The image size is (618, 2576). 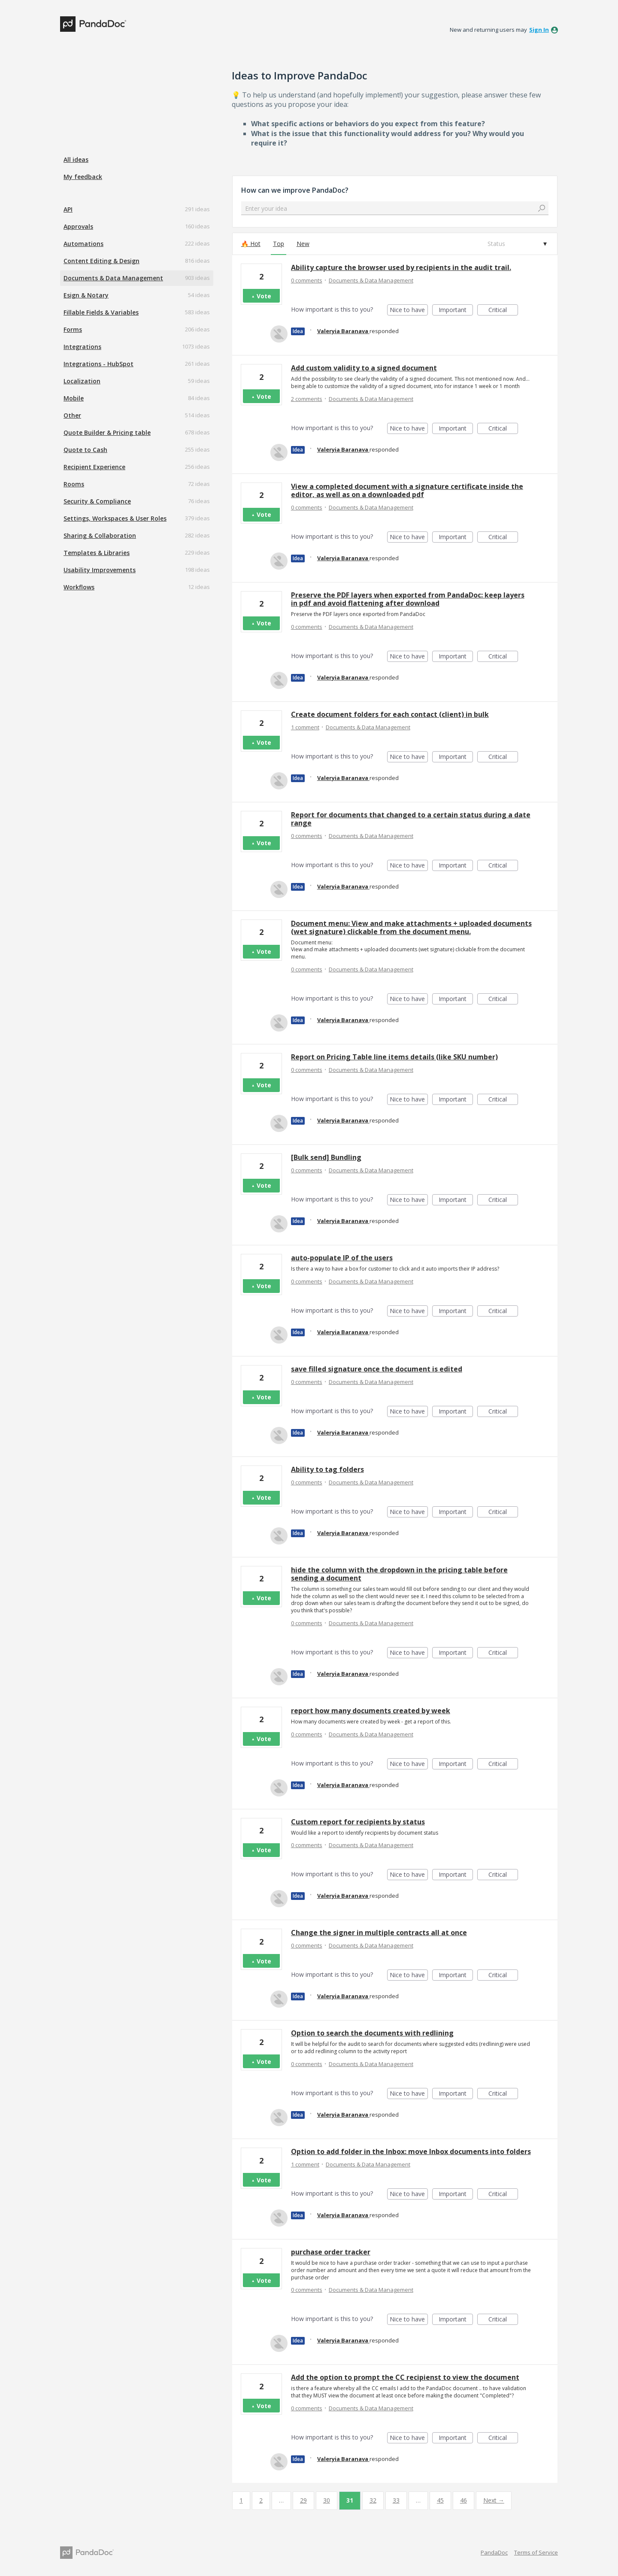 I want to click on Forms, so click(x=73, y=329).